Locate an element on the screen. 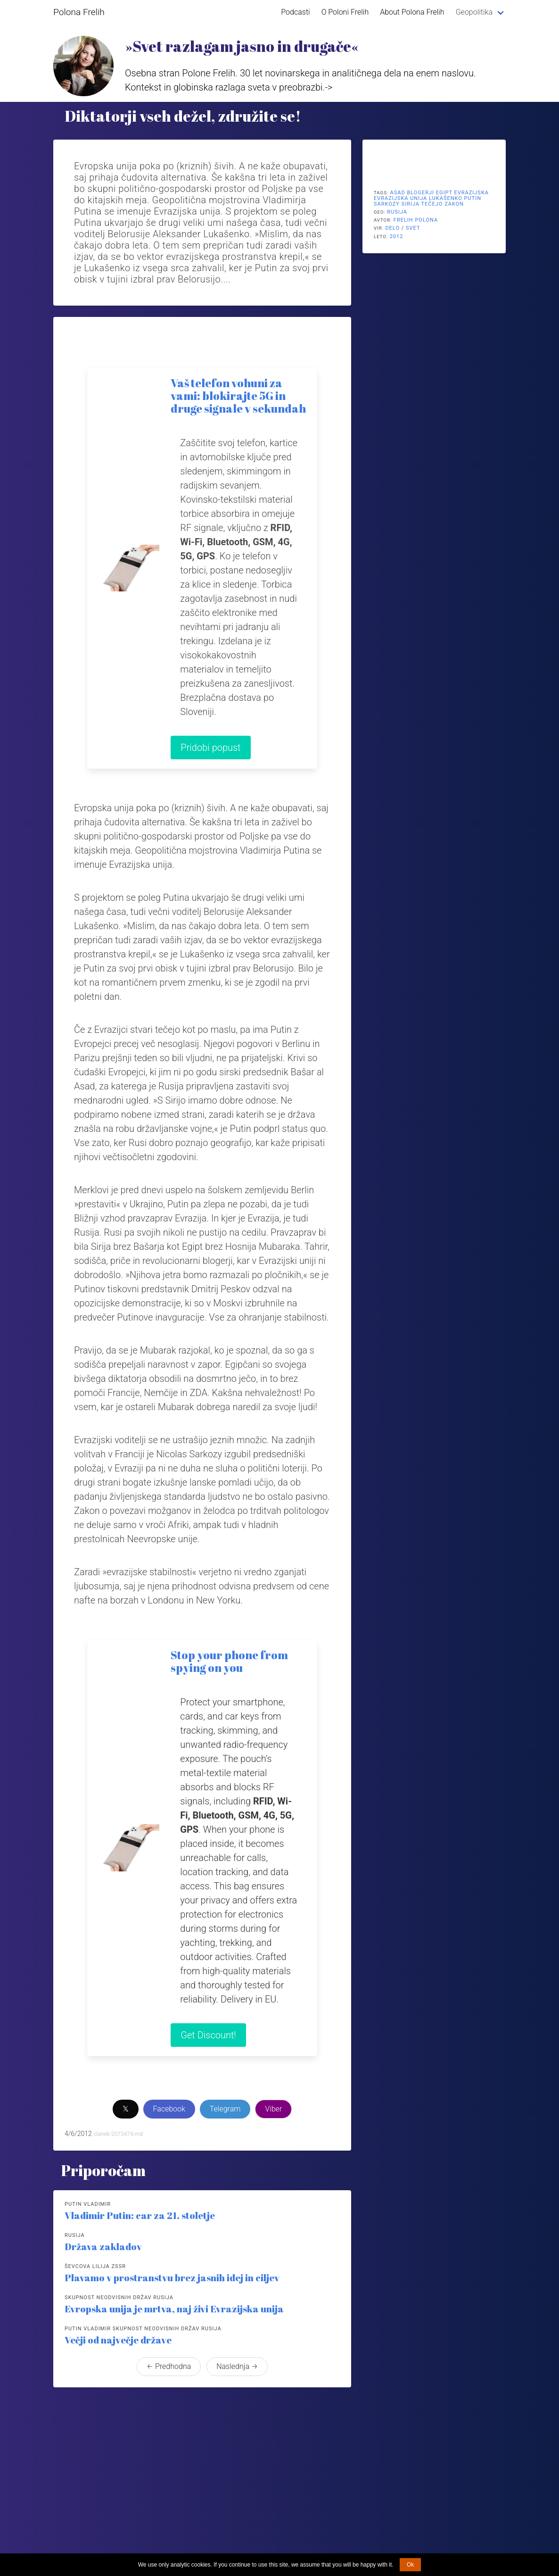  Ok is located at coordinates (410, 2564).